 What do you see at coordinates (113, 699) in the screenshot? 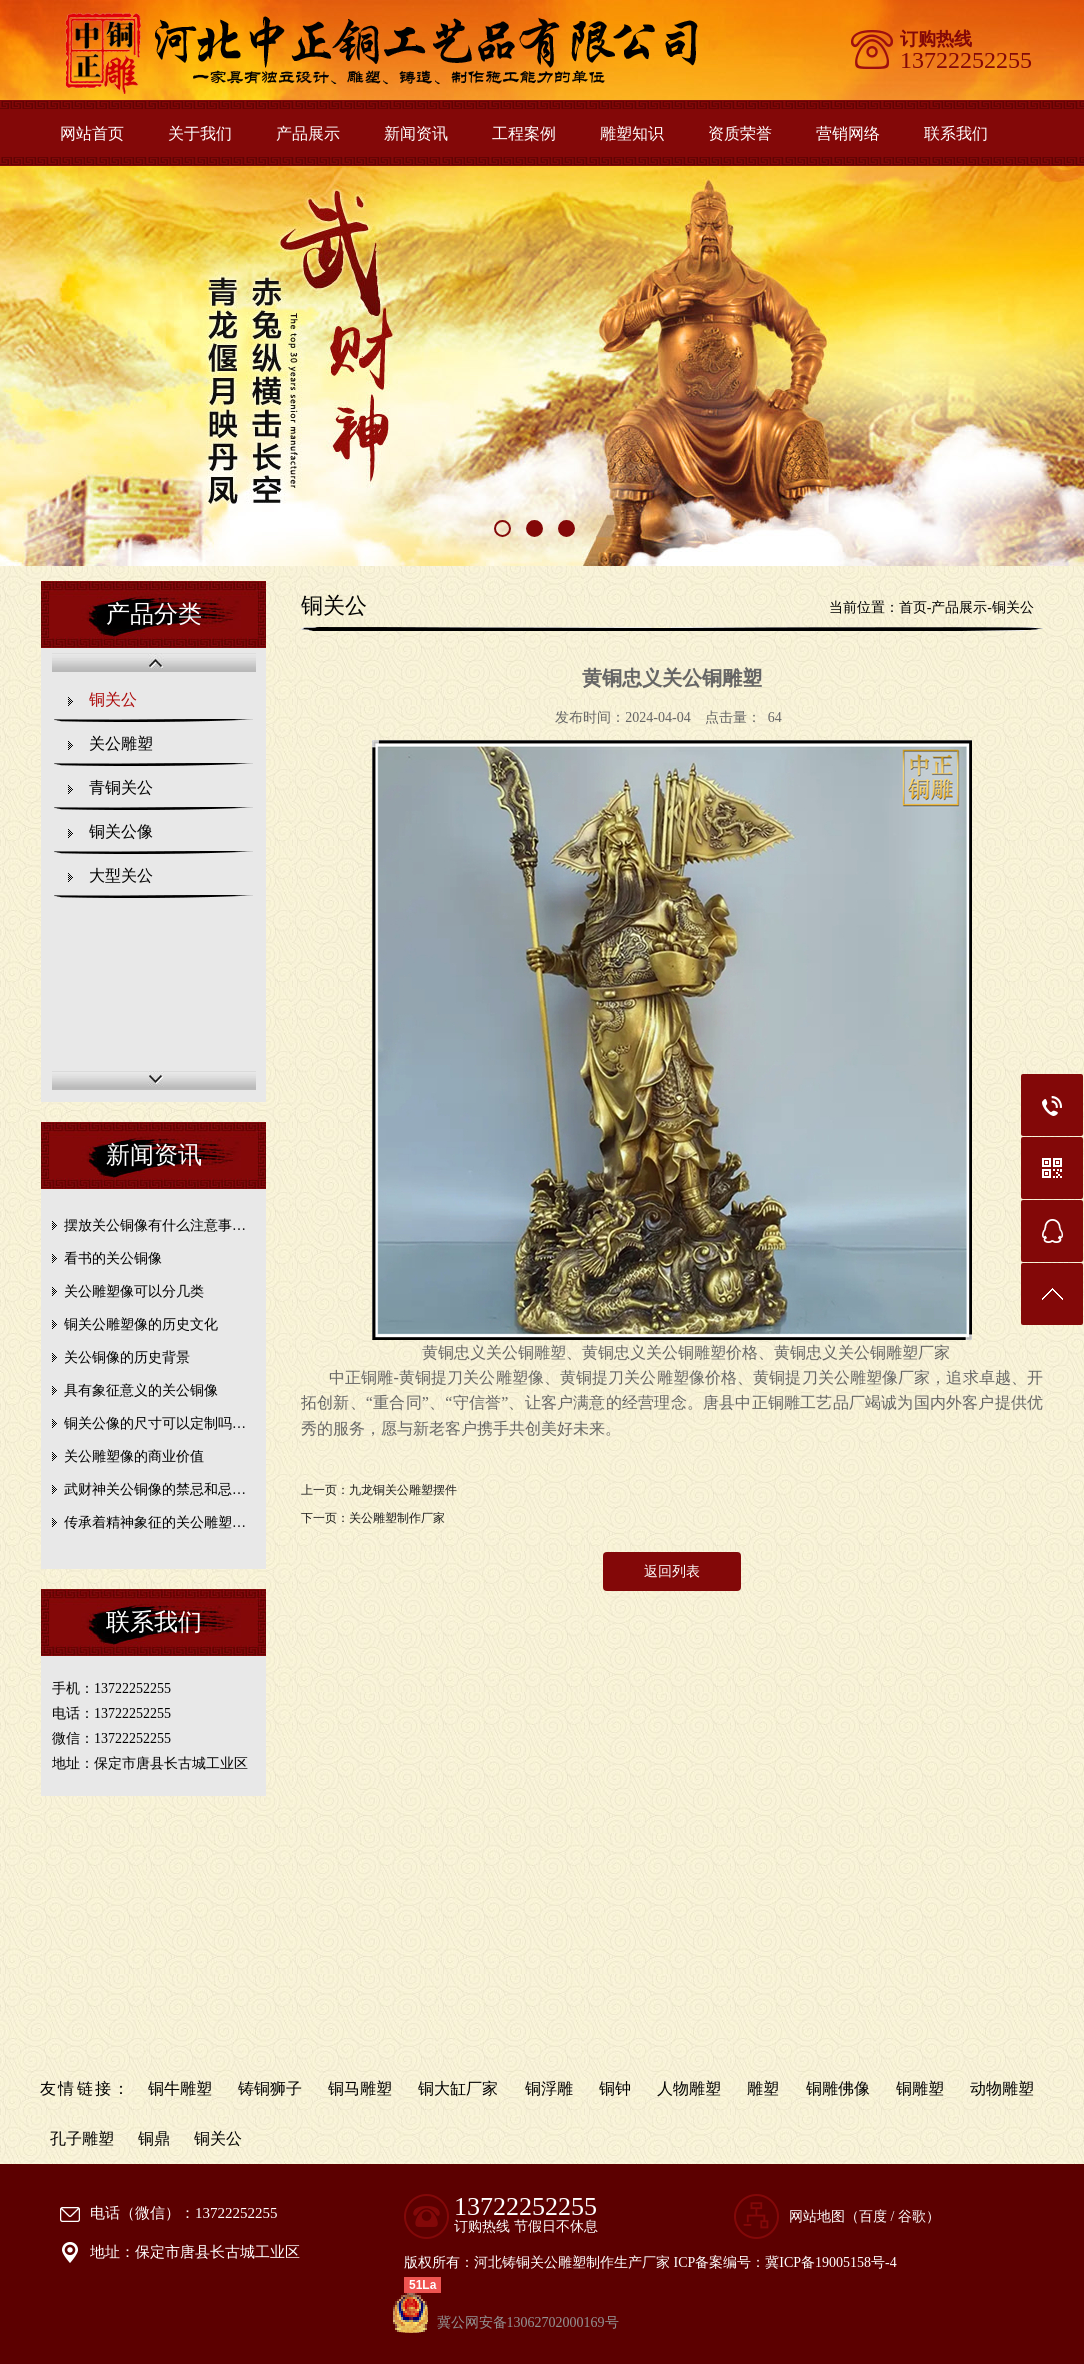
I see `铜关公` at bounding box center [113, 699].